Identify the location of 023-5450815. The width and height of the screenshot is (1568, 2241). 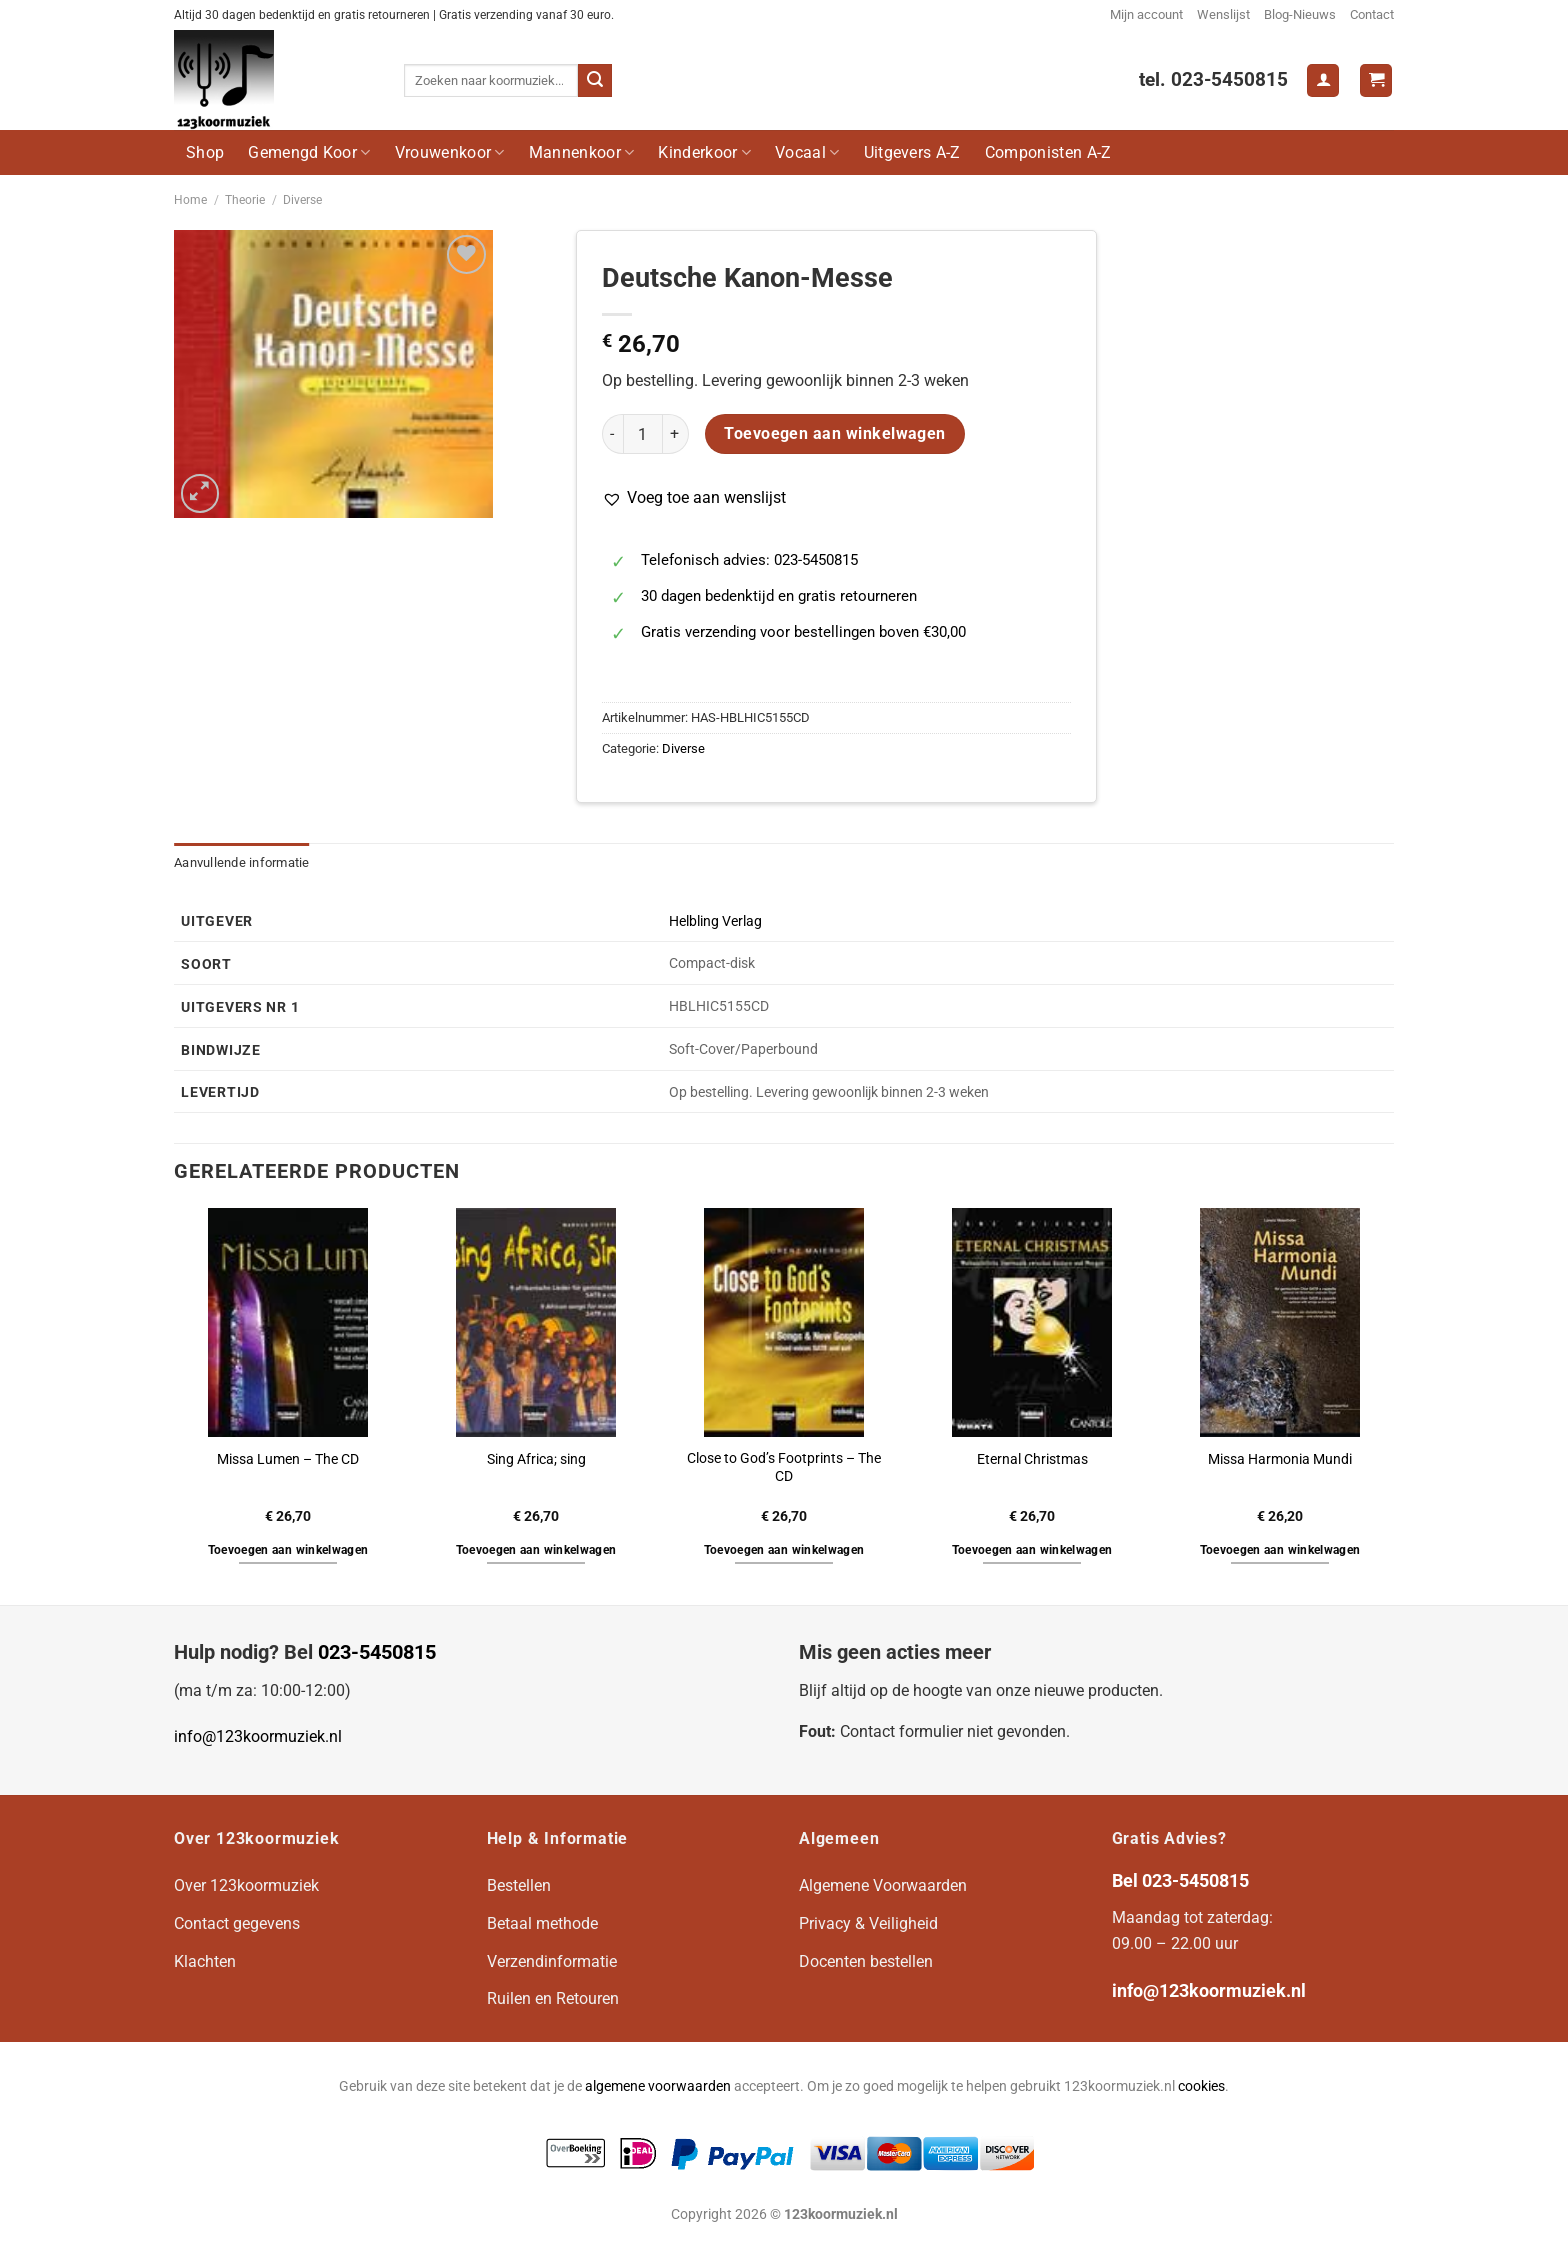
(377, 1652).